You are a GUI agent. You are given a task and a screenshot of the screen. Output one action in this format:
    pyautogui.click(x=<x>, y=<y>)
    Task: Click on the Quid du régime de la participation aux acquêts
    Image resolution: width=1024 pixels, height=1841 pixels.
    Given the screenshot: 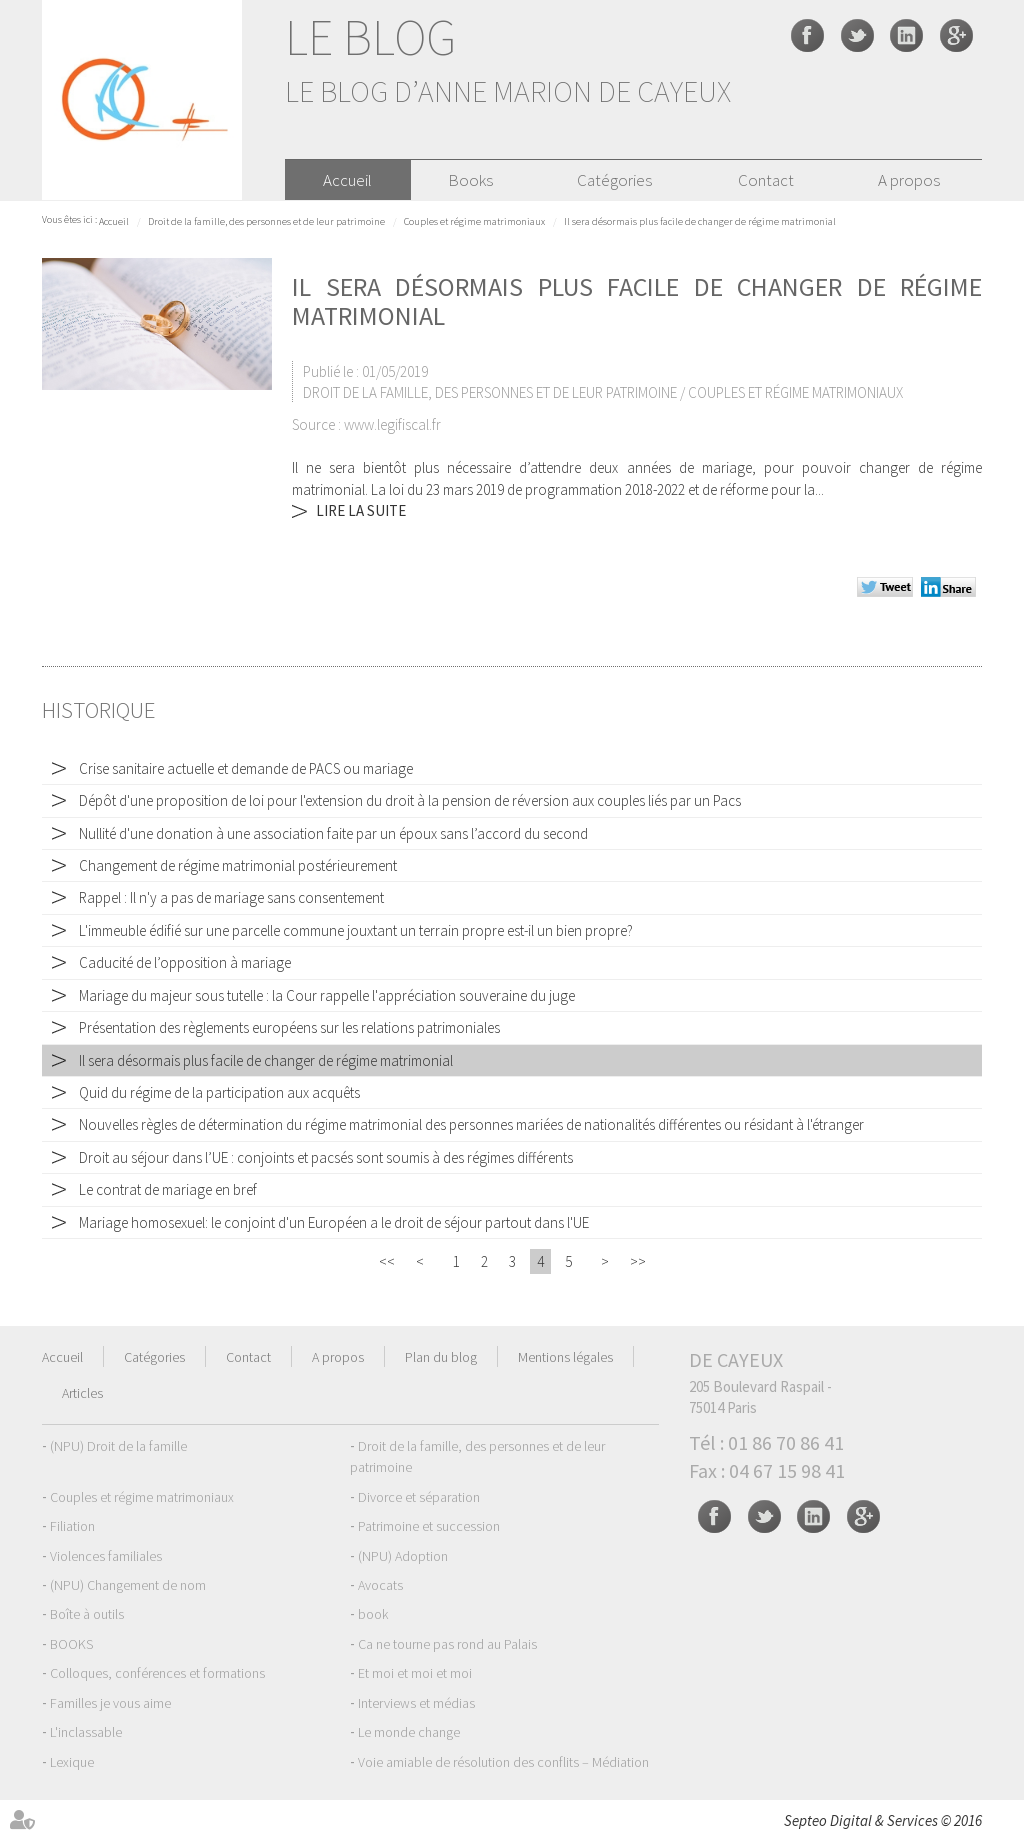 What is the action you would take?
    pyautogui.click(x=219, y=1092)
    